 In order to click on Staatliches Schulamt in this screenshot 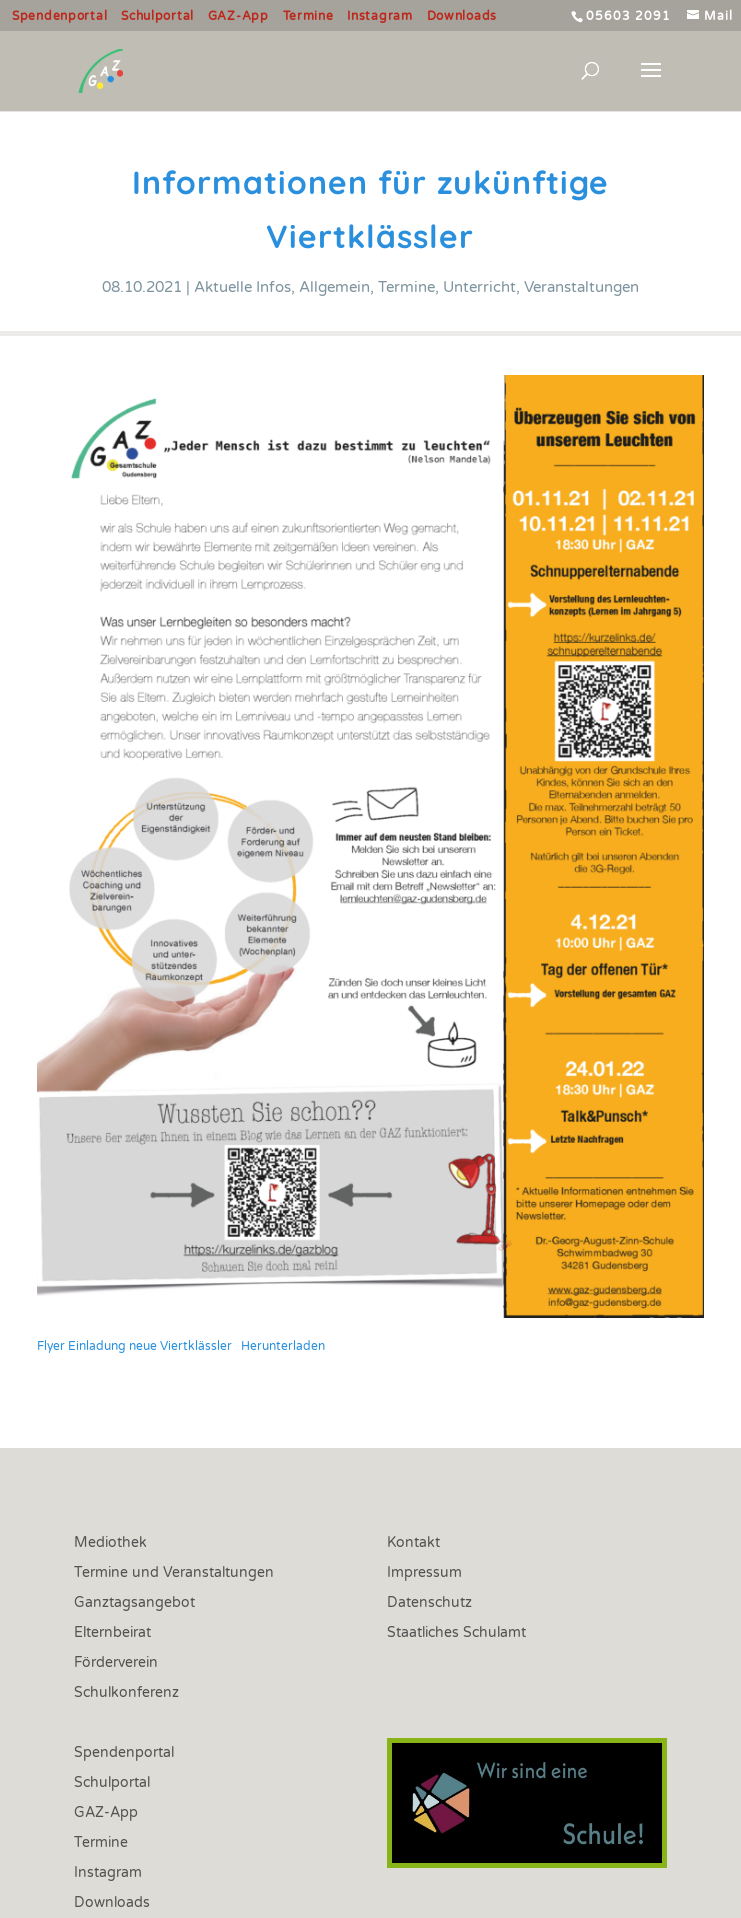, I will do `click(456, 1633)`.